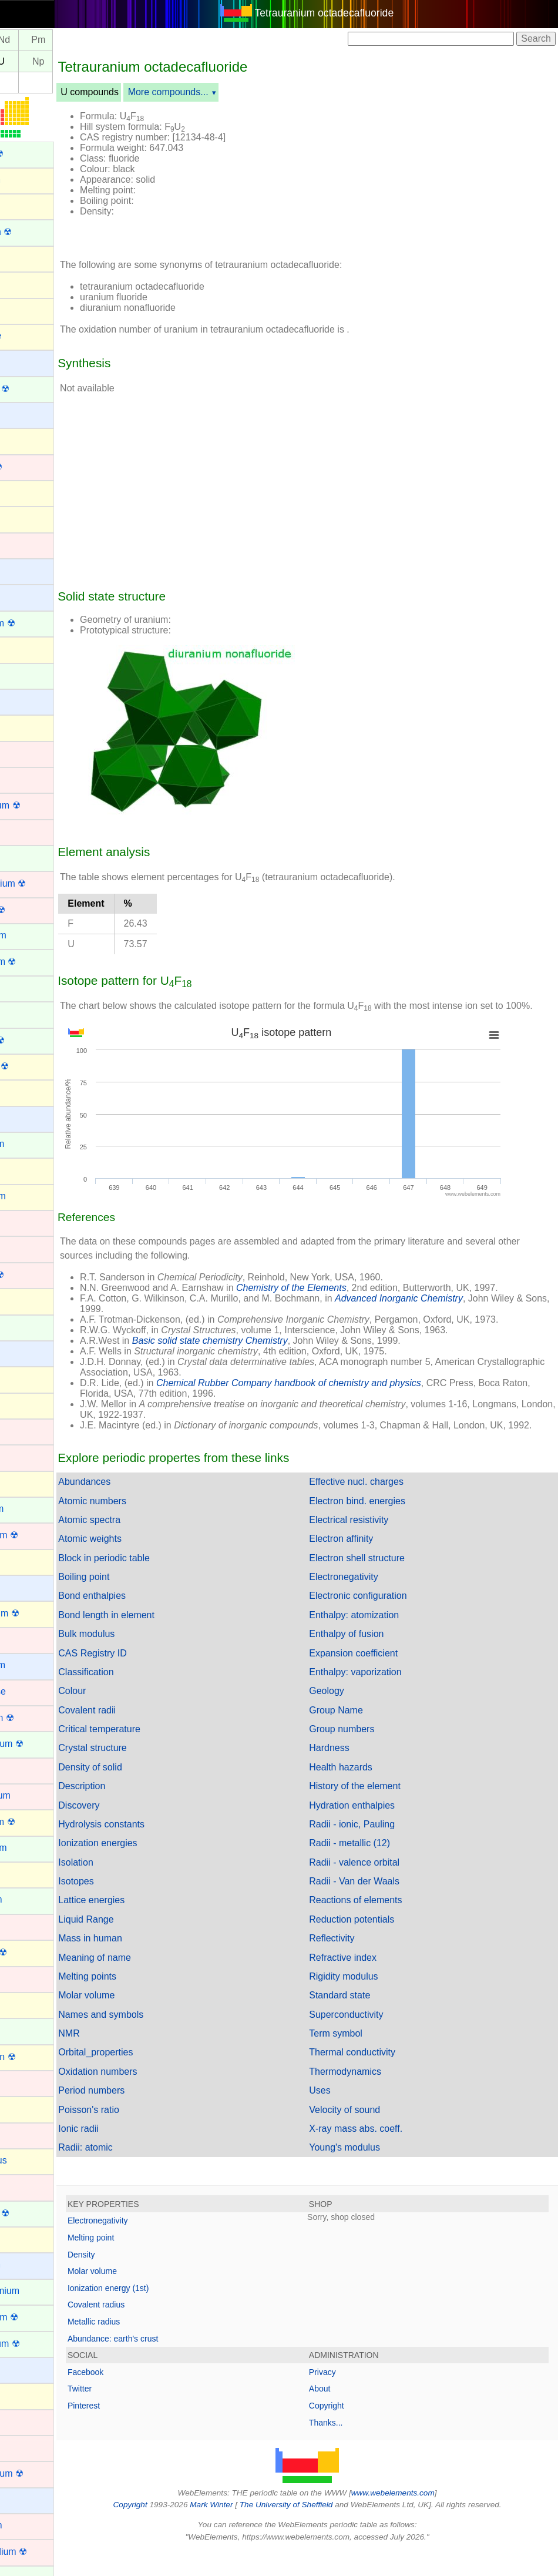 The height and width of the screenshot is (2576, 558). What do you see at coordinates (24, 701) in the screenshot?
I see `Cesium` at bounding box center [24, 701].